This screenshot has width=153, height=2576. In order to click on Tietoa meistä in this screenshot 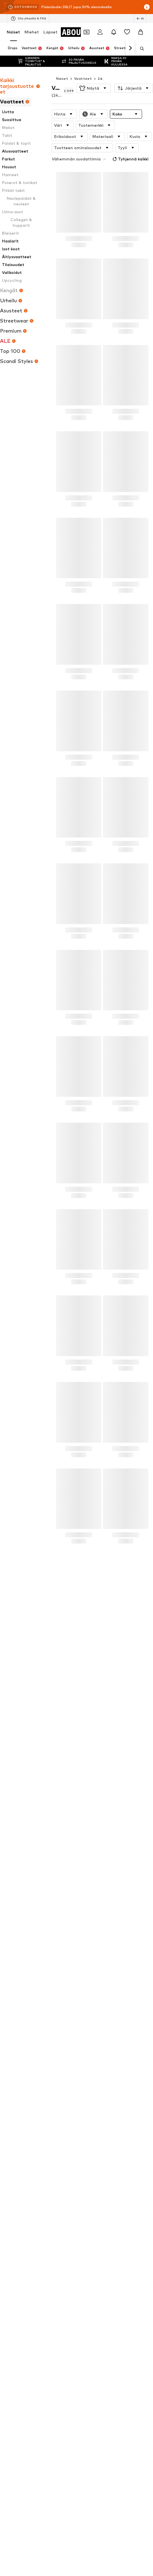, I will do `click(31, 2124)`.